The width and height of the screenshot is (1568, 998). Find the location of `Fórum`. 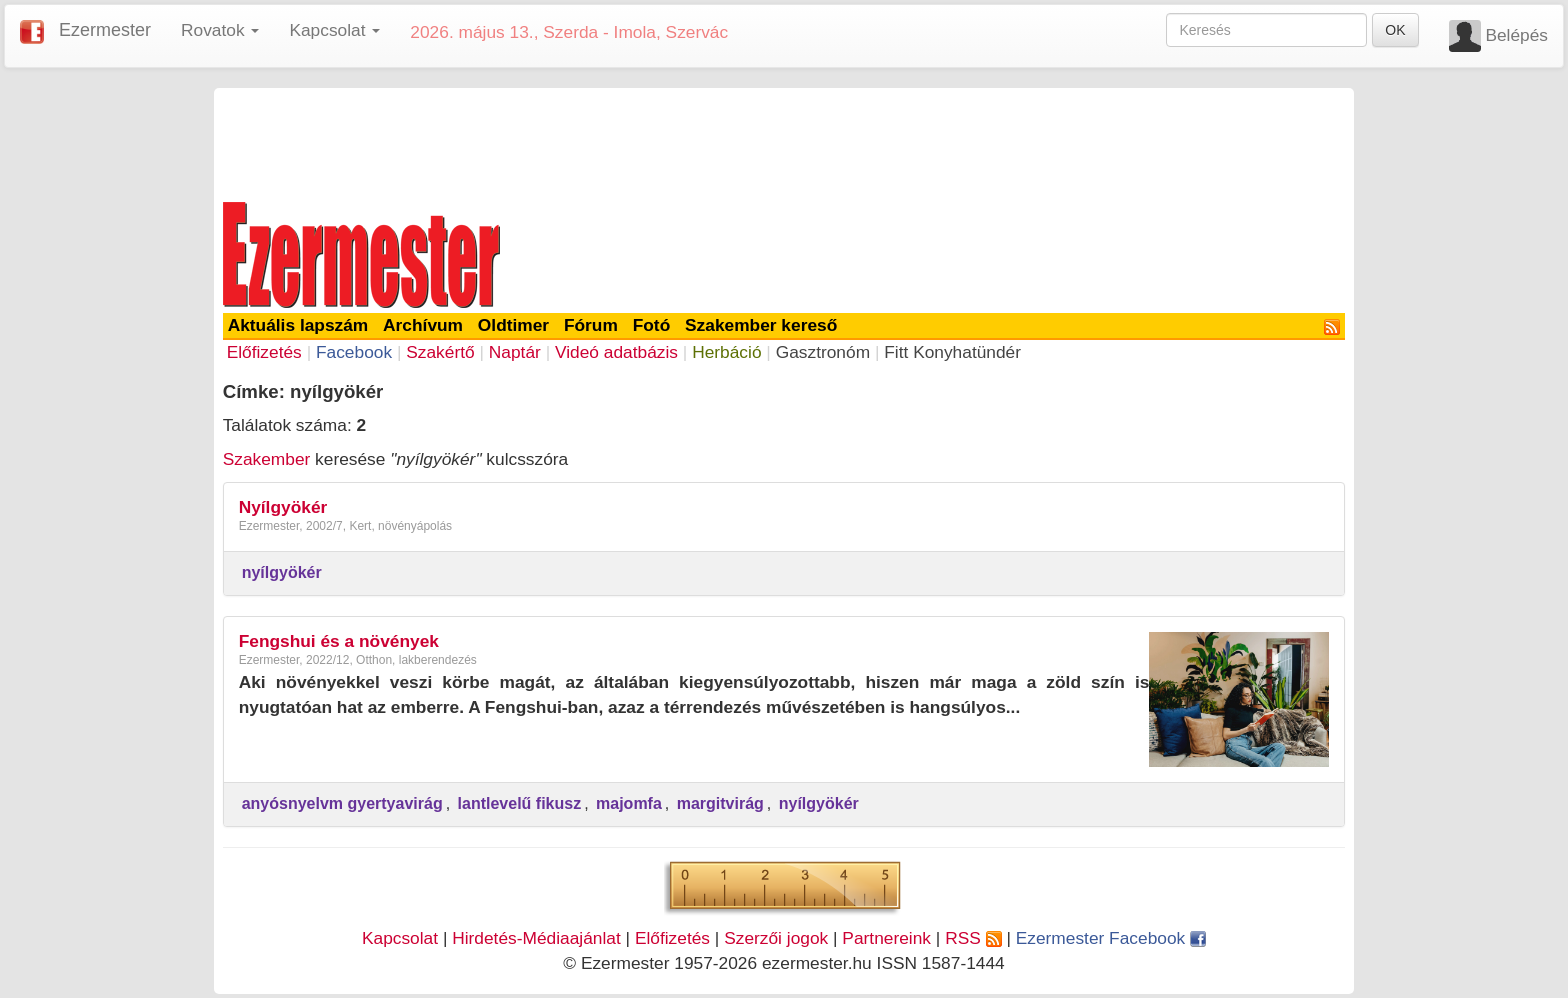

Fórum is located at coordinates (591, 325).